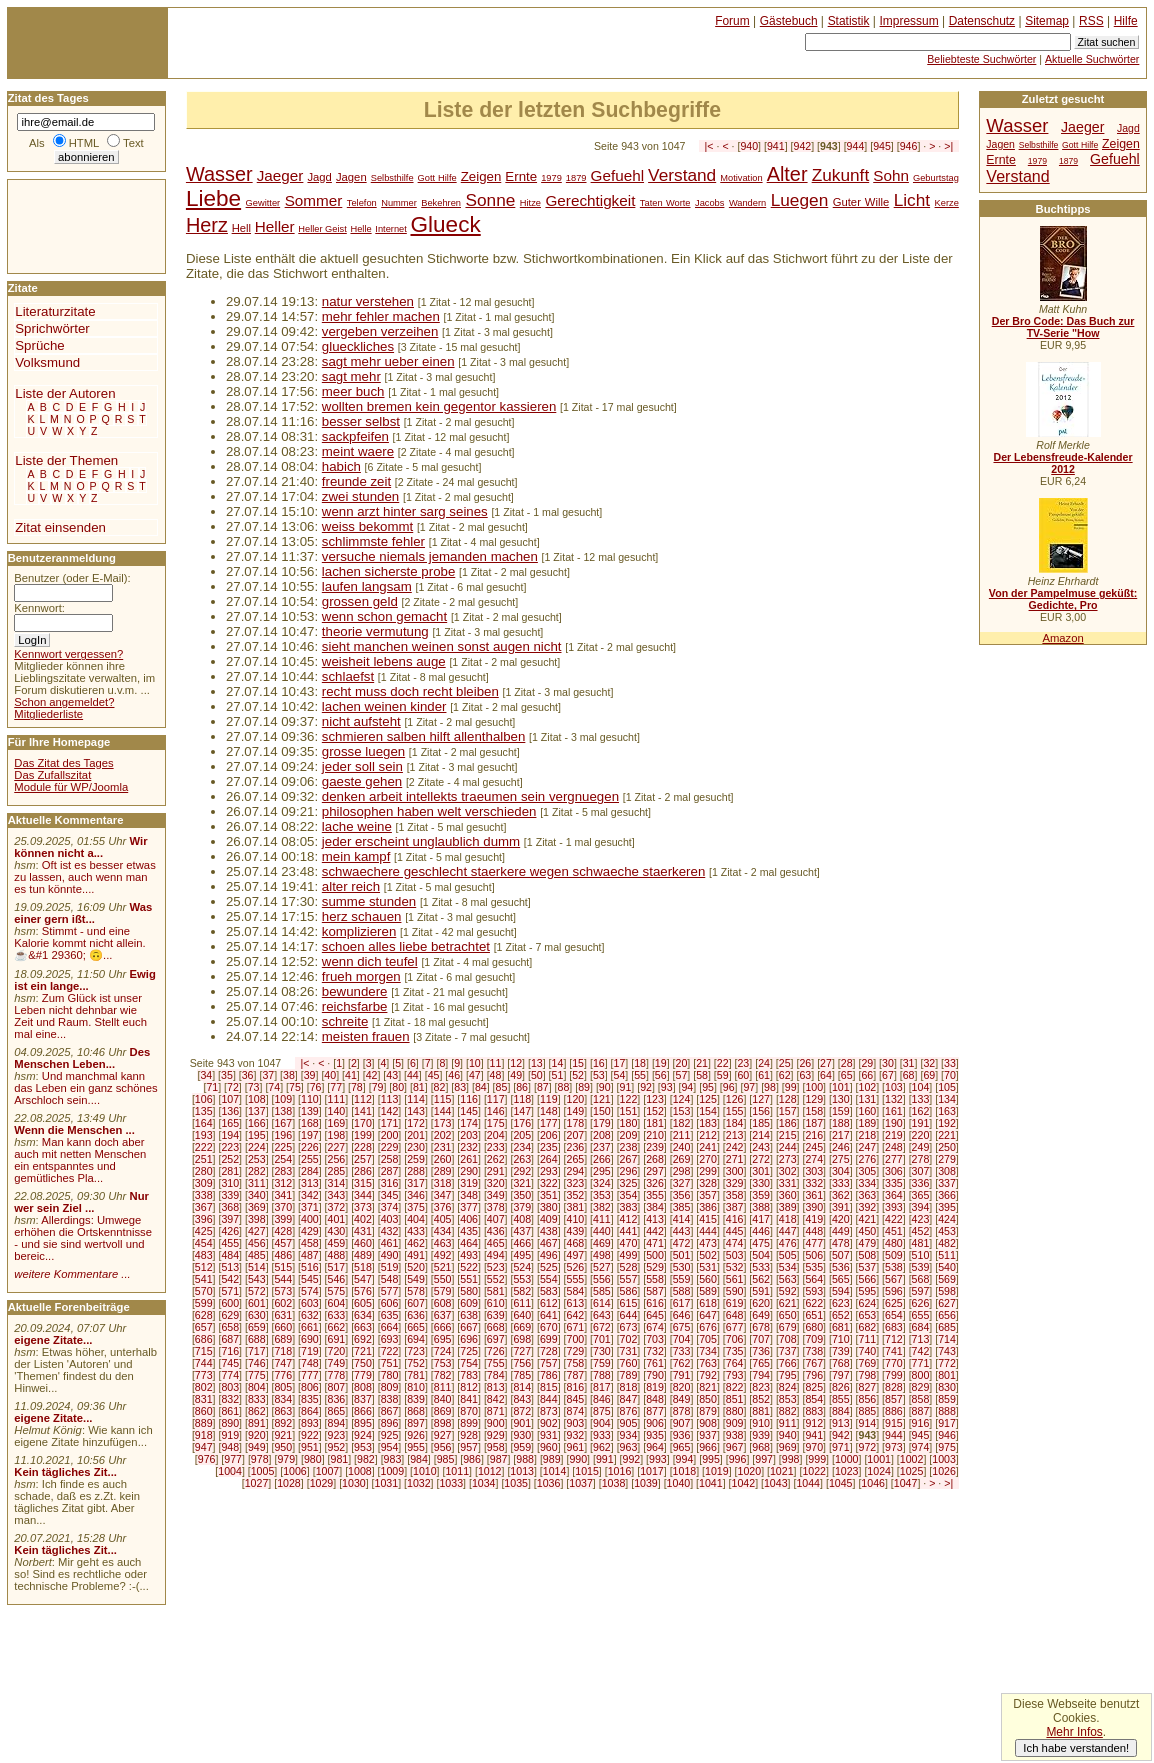 Image resolution: width=1154 pixels, height=1763 pixels. Describe the element at coordinates (204, 1303) in the screenshot. I see `599` at that location.